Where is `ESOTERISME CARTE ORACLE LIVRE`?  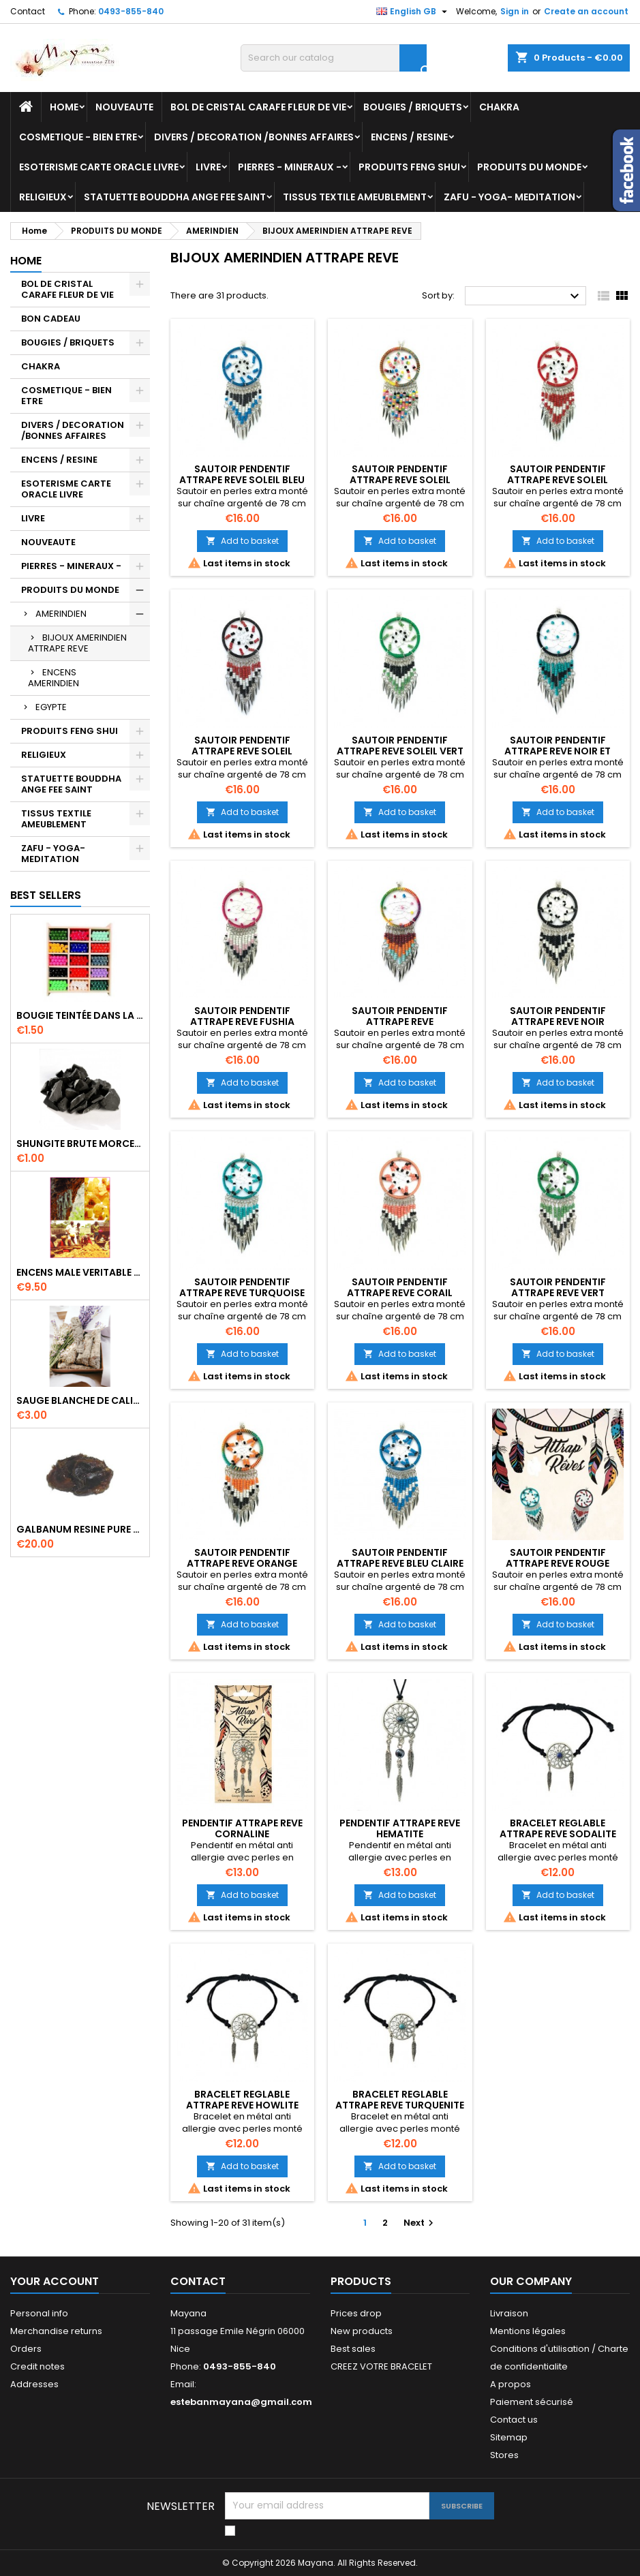
ESOTERISME CARTE ORACLE LIVRE is located at coordinates (99, 167).